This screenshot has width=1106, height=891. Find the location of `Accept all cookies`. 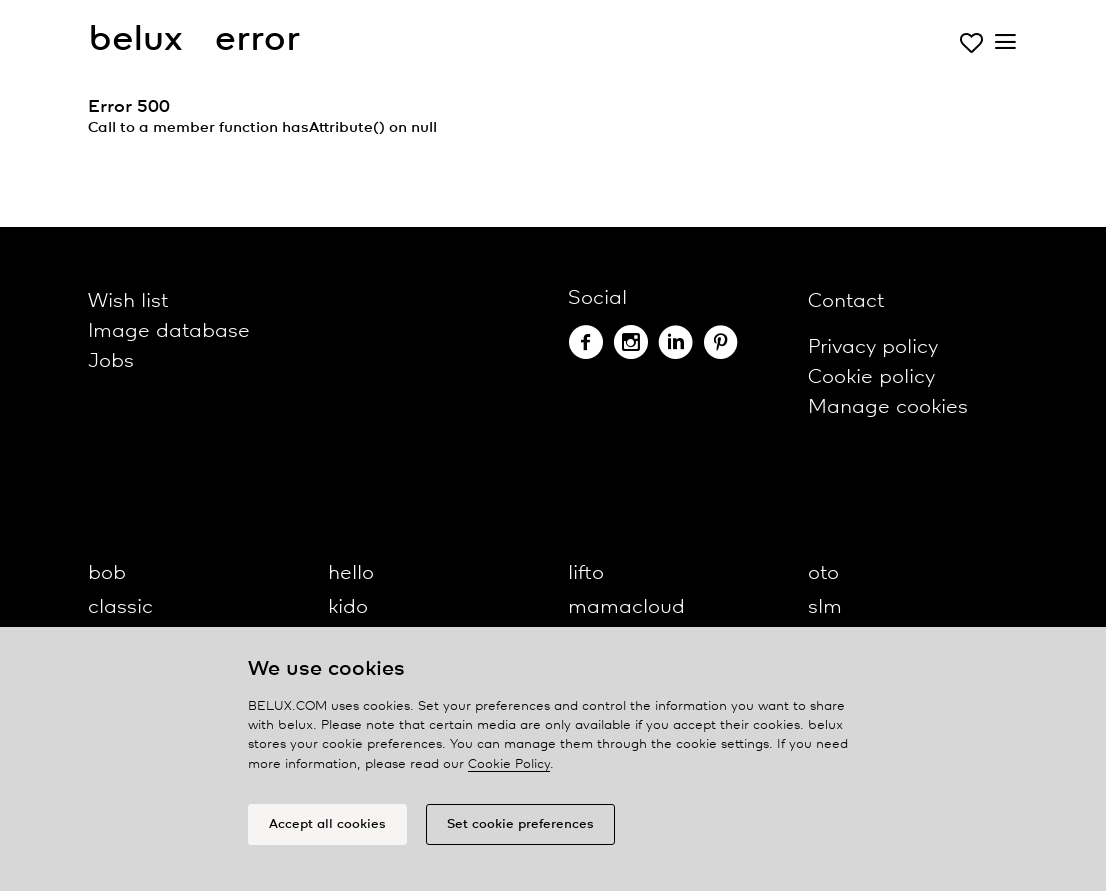

Accept all cookies is located at coordinates (327, 824).